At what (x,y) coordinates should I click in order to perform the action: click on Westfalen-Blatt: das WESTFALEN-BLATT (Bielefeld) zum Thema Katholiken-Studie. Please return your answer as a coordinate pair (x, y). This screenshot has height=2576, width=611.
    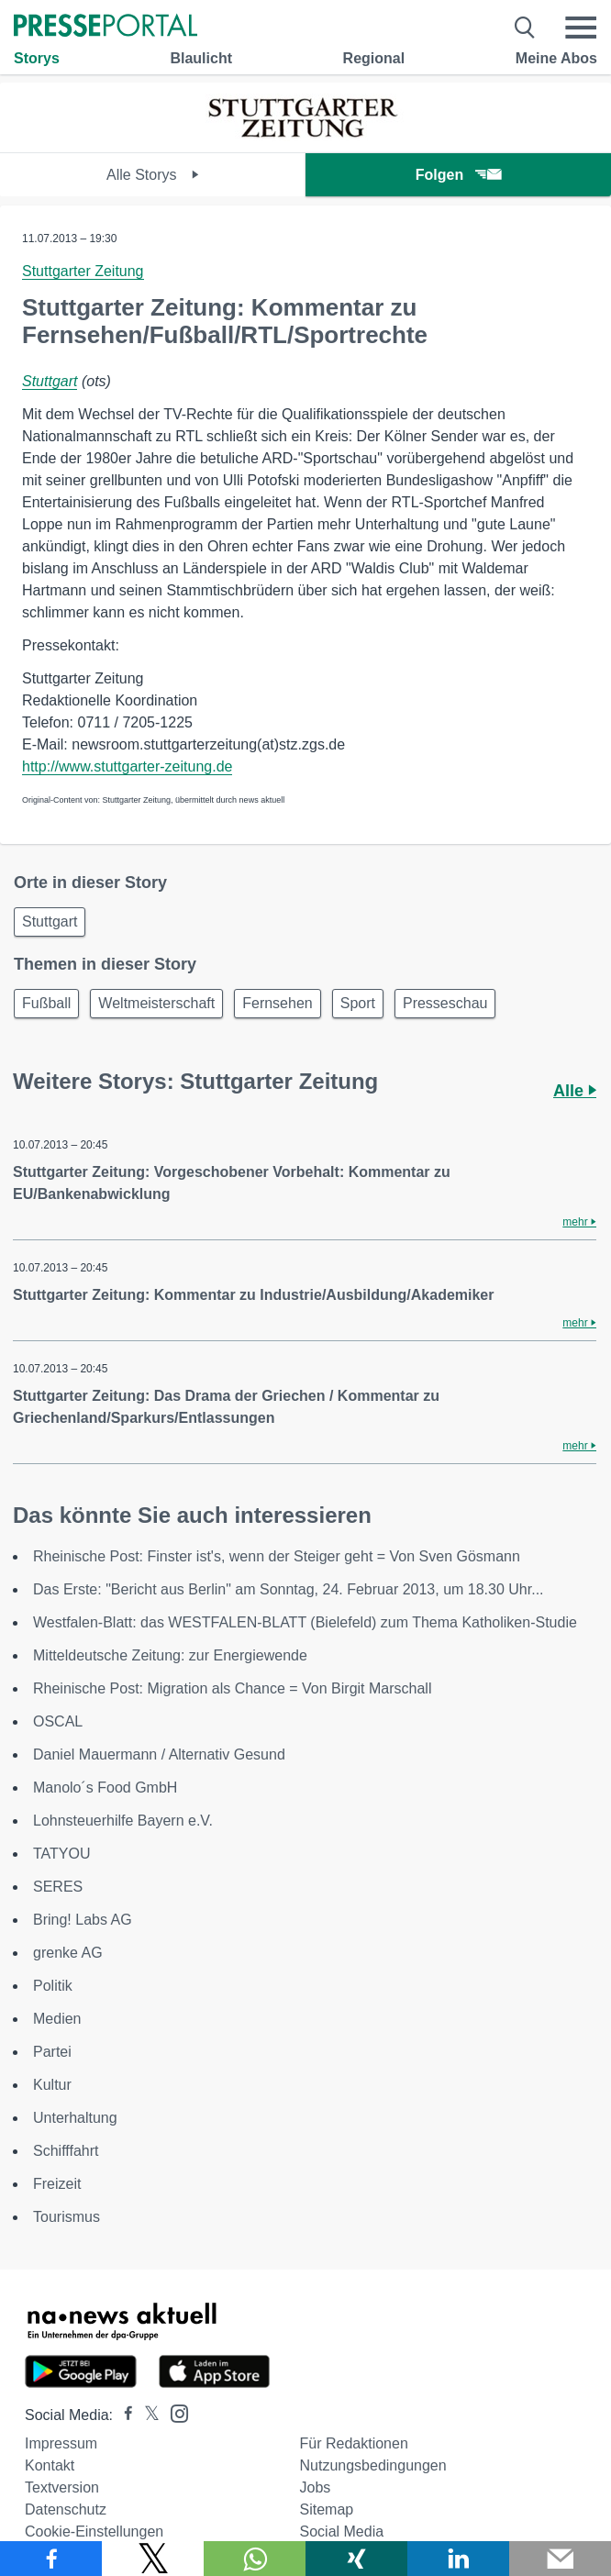
    Looking at the image, I should click on (305, 1622).